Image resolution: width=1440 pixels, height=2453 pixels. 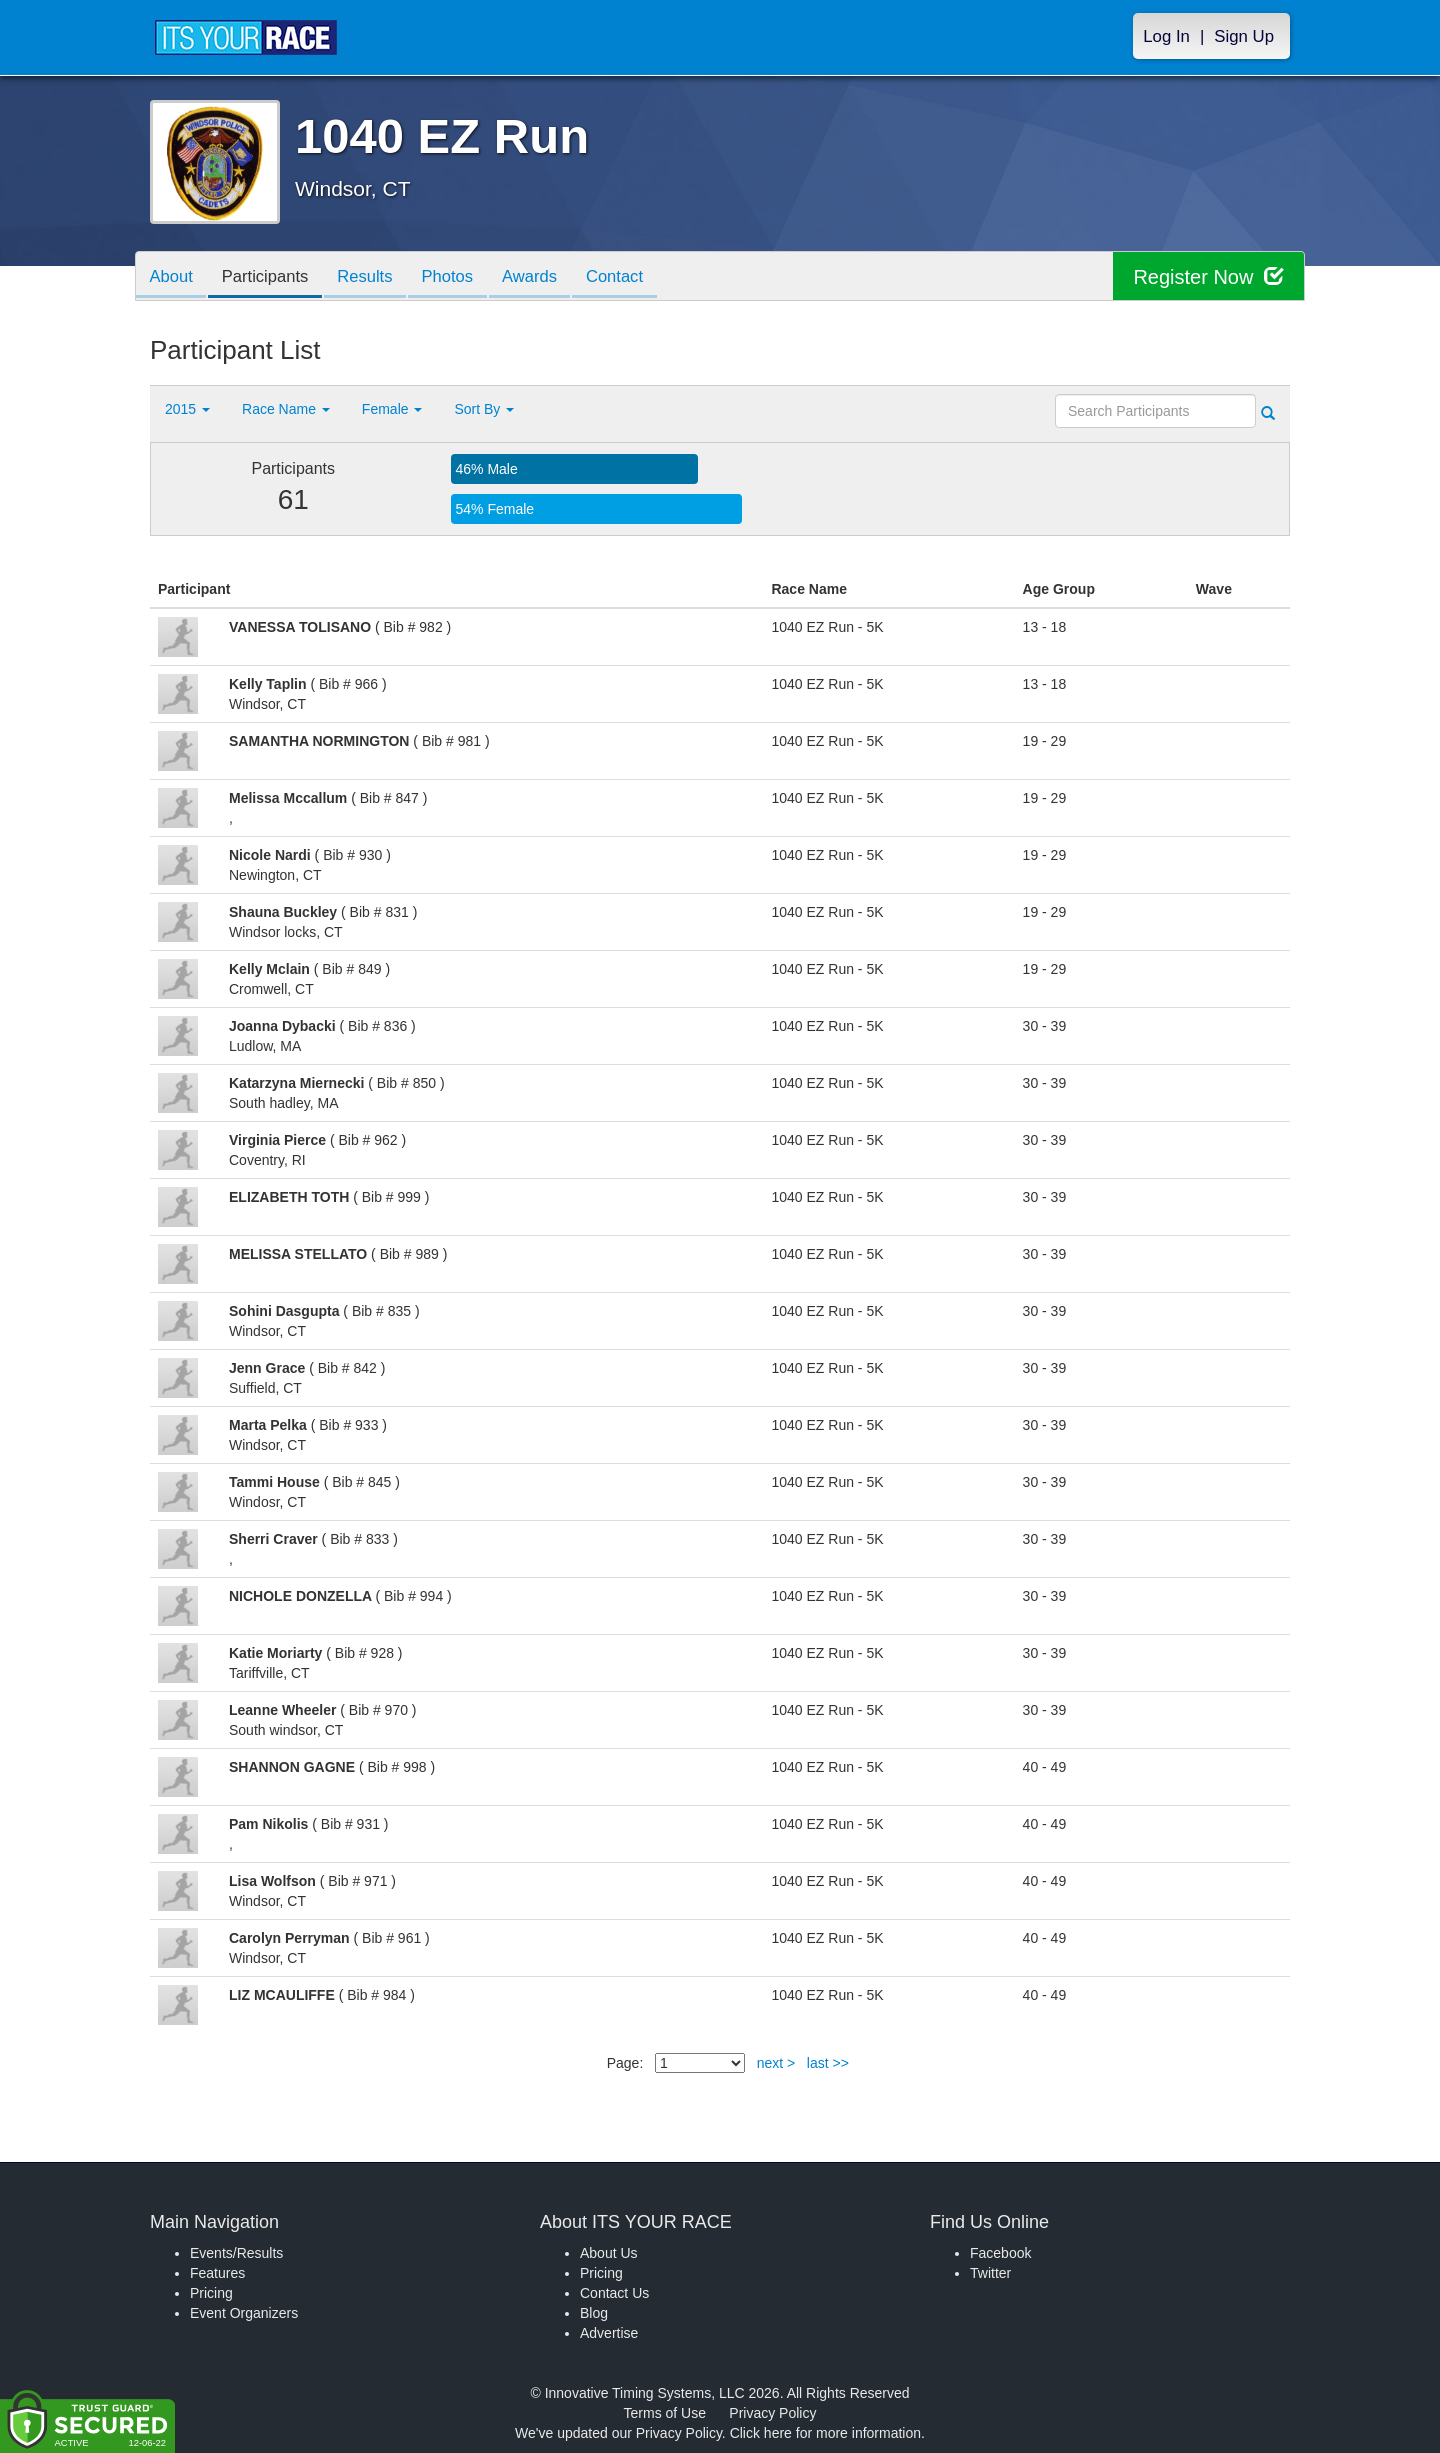 What do you see at coordinates (828, 2063) in the screenshot?
I see `last >>` at bounding box center [828, 2063].